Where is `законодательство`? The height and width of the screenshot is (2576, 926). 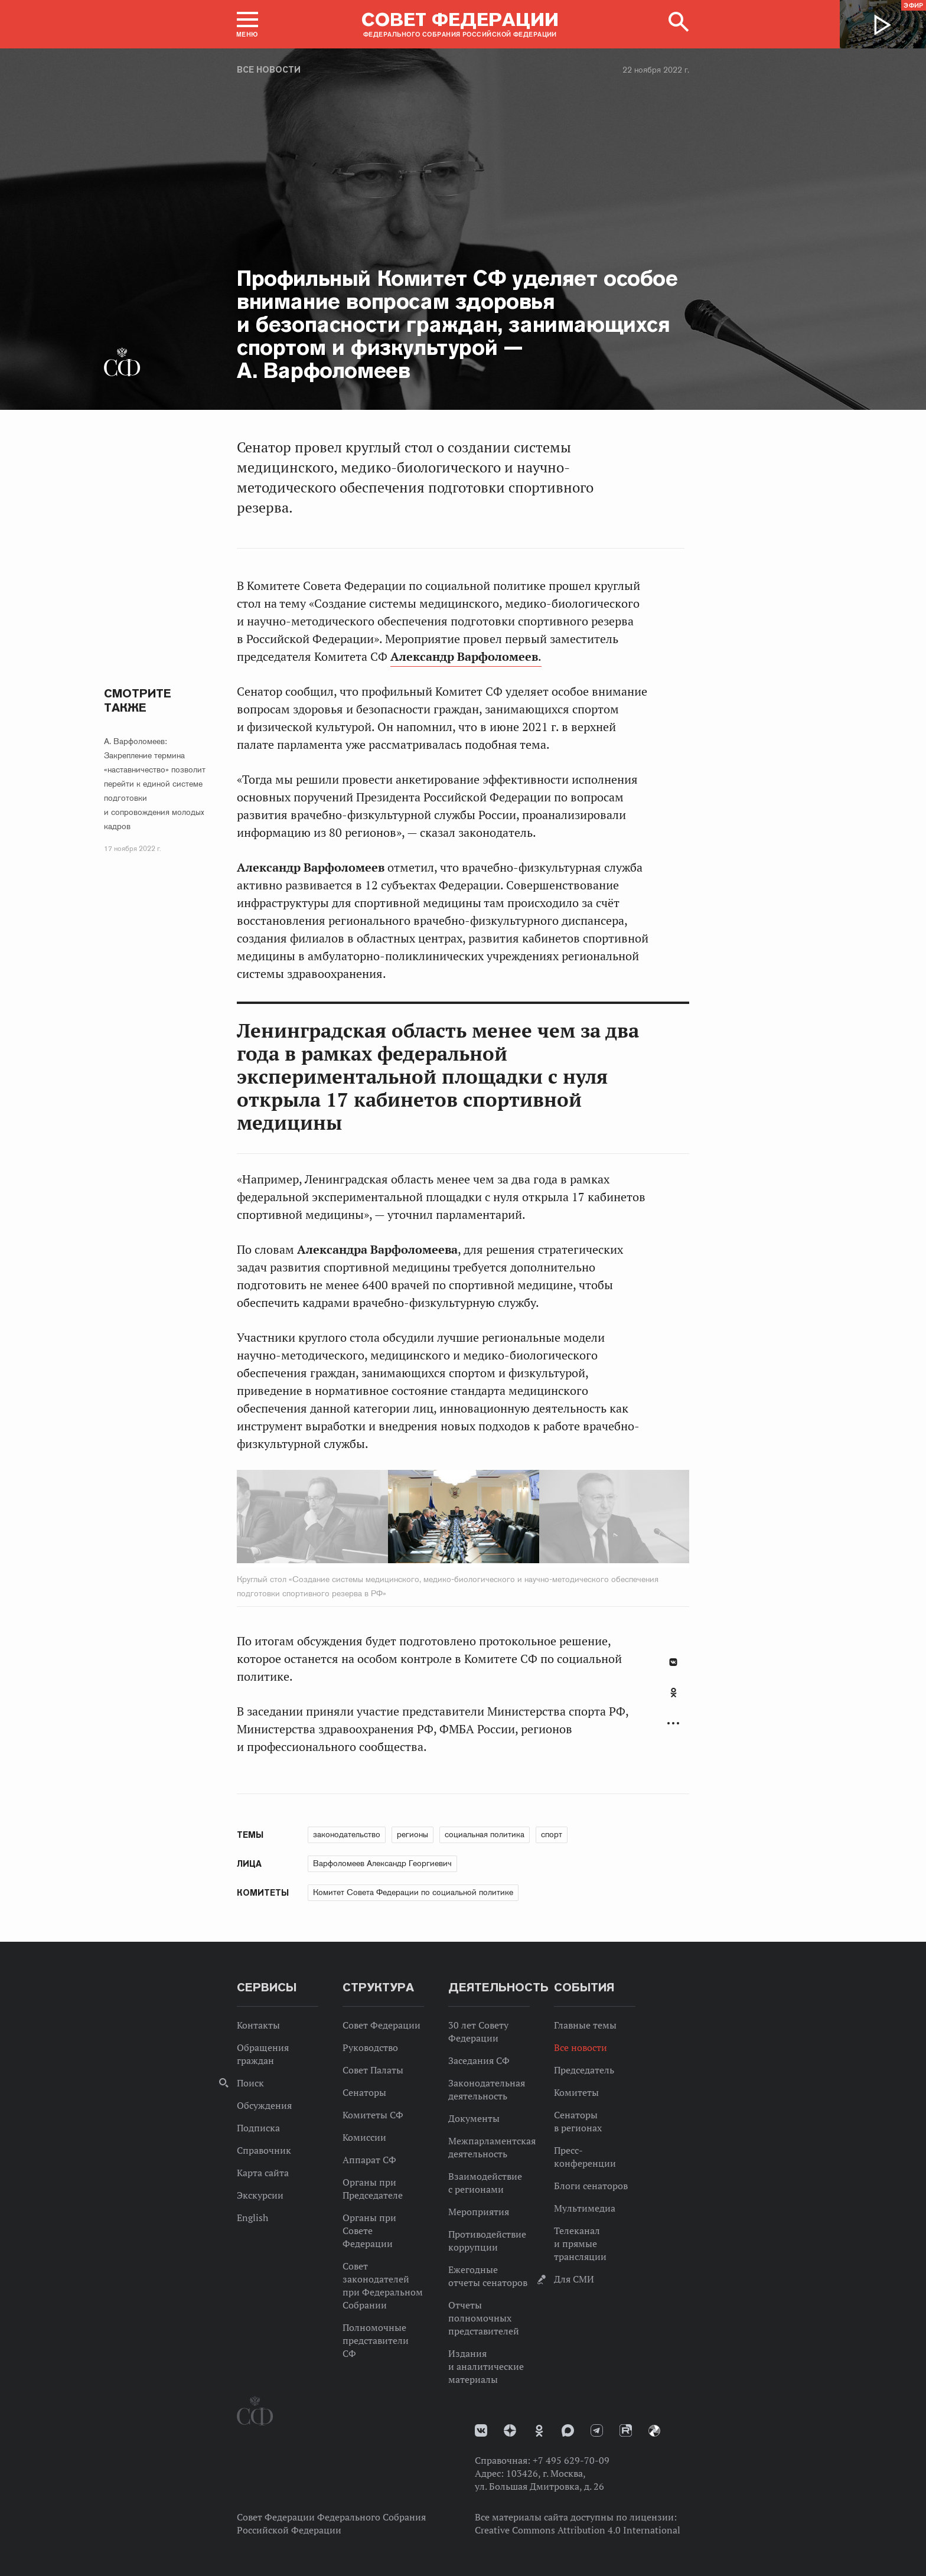 законодательство is located at coordinates (346, 1834).